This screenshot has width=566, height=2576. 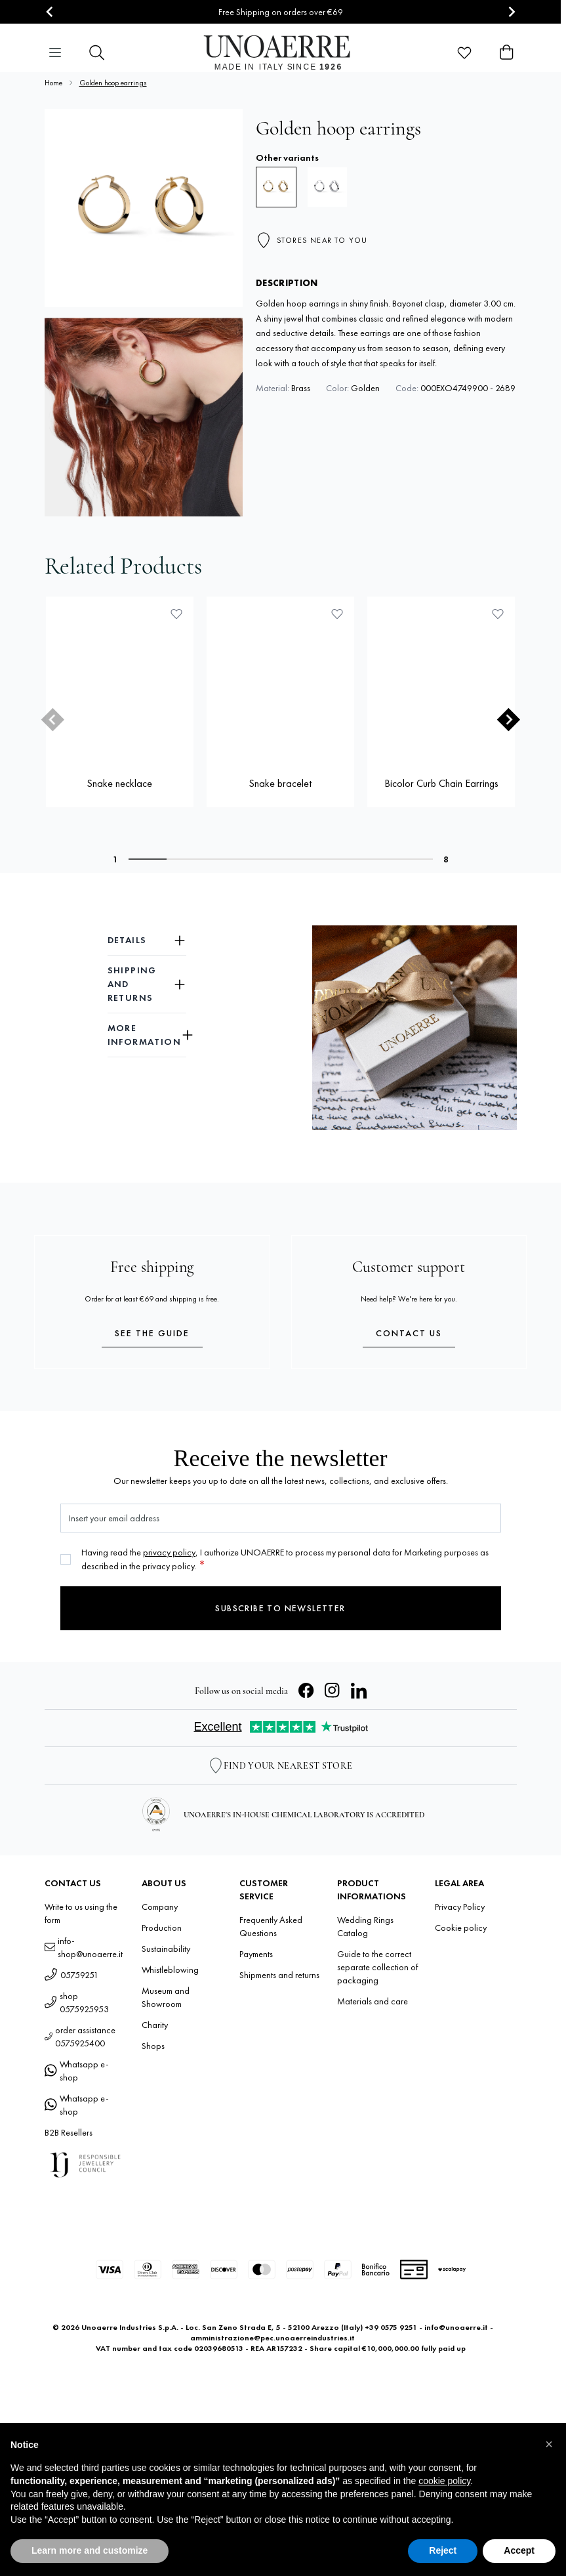 What do you see at coordinates (372, 2001) in the screenshot?
I see `Materials and care` at bounding box center [372, 2001].